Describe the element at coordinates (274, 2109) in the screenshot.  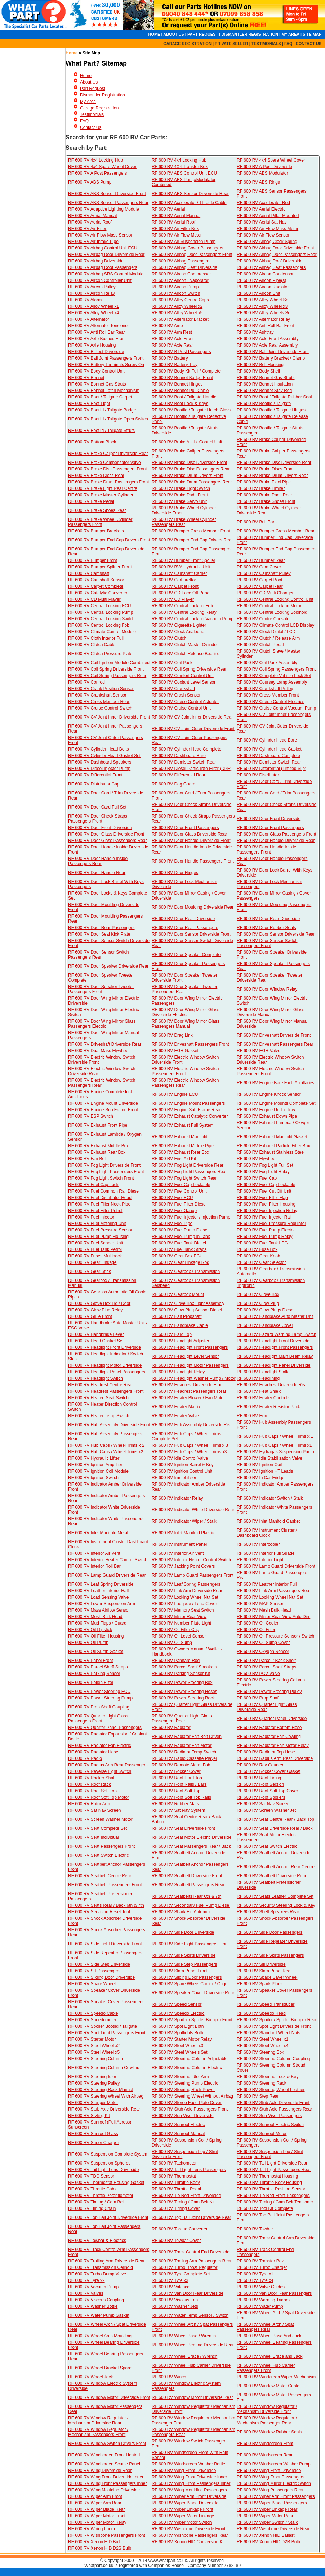
I see `RF 600 RV Stub Axle Passengers Rear` at that location.